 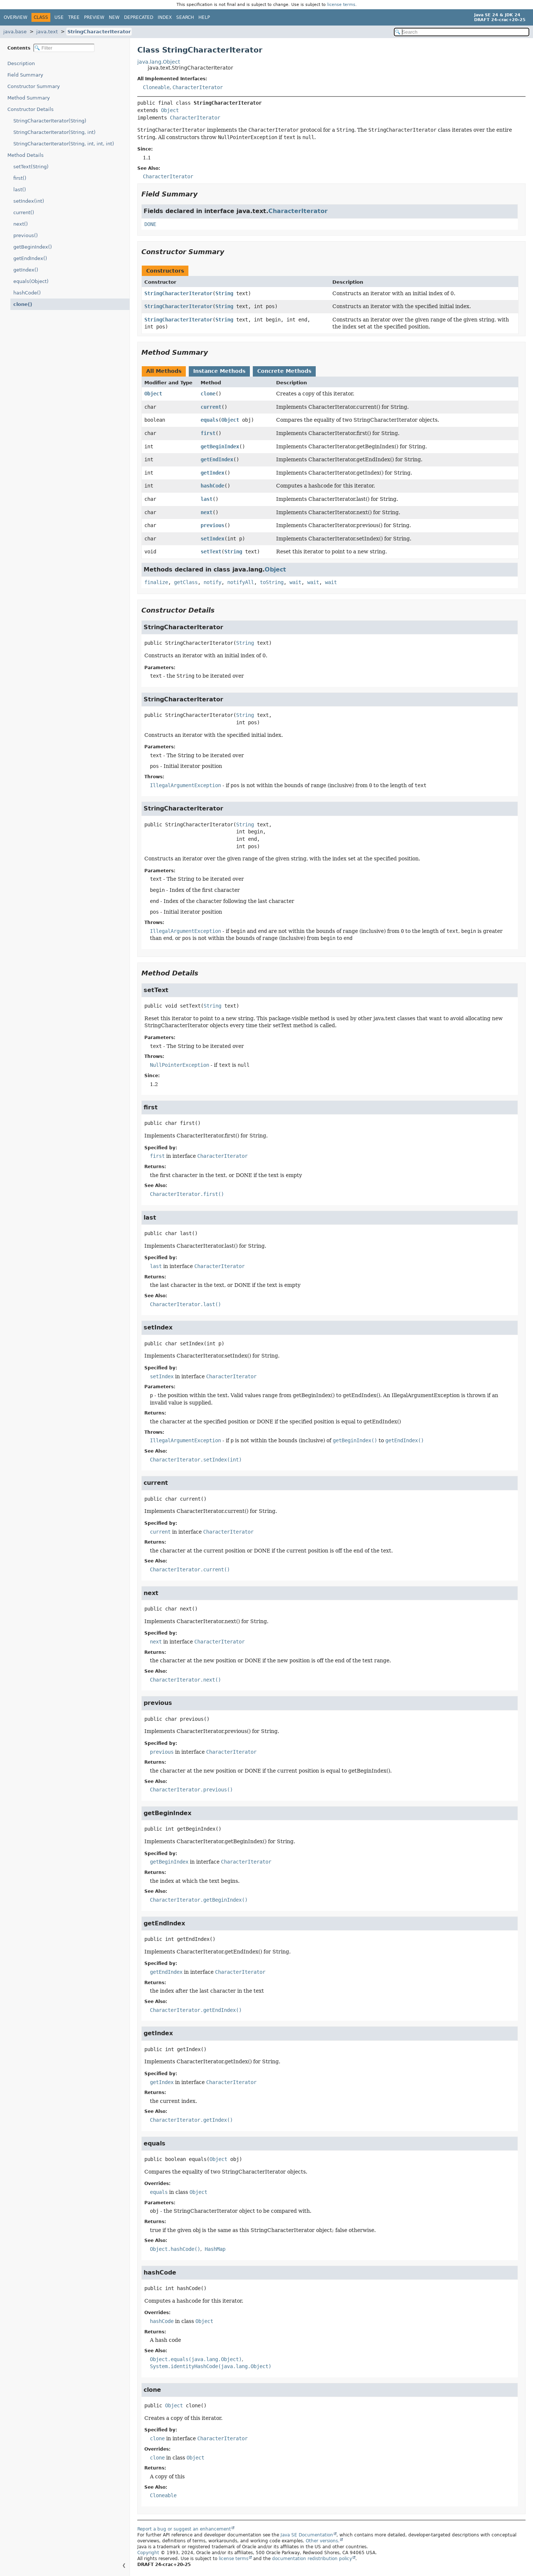 I want to click on New, so click(x=114, y=17).